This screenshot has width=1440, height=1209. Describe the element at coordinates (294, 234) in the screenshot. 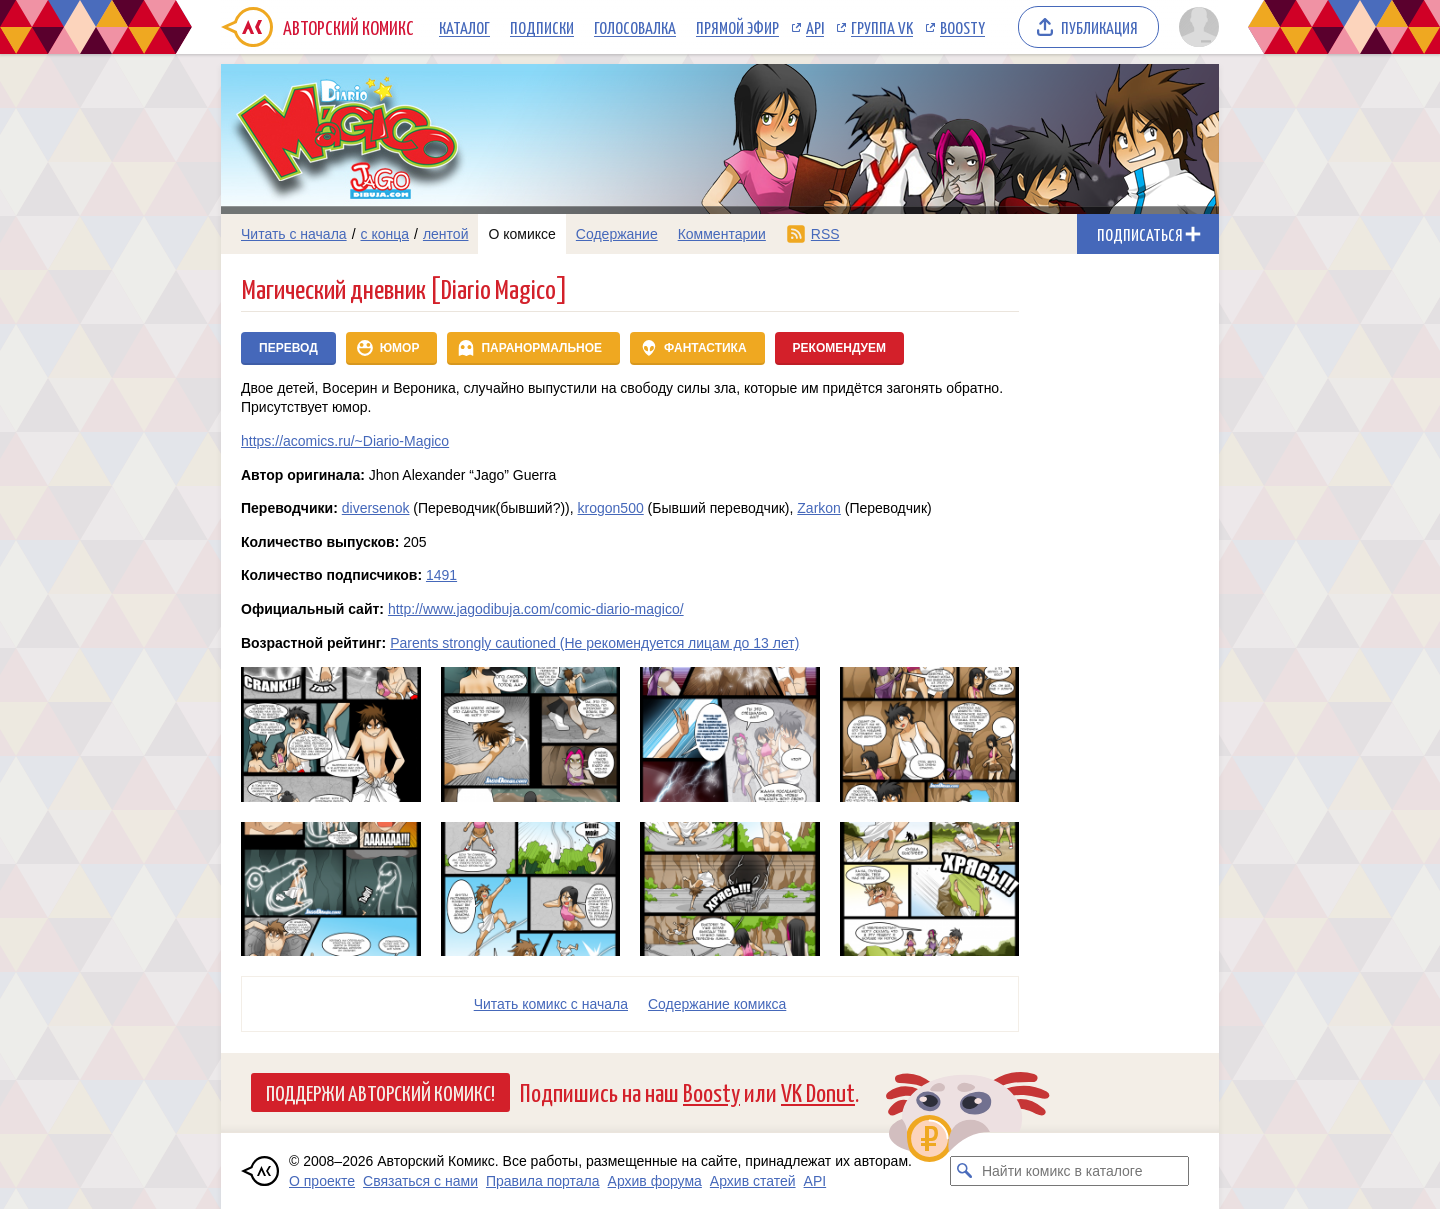

I see `Читать с начала` at that location.